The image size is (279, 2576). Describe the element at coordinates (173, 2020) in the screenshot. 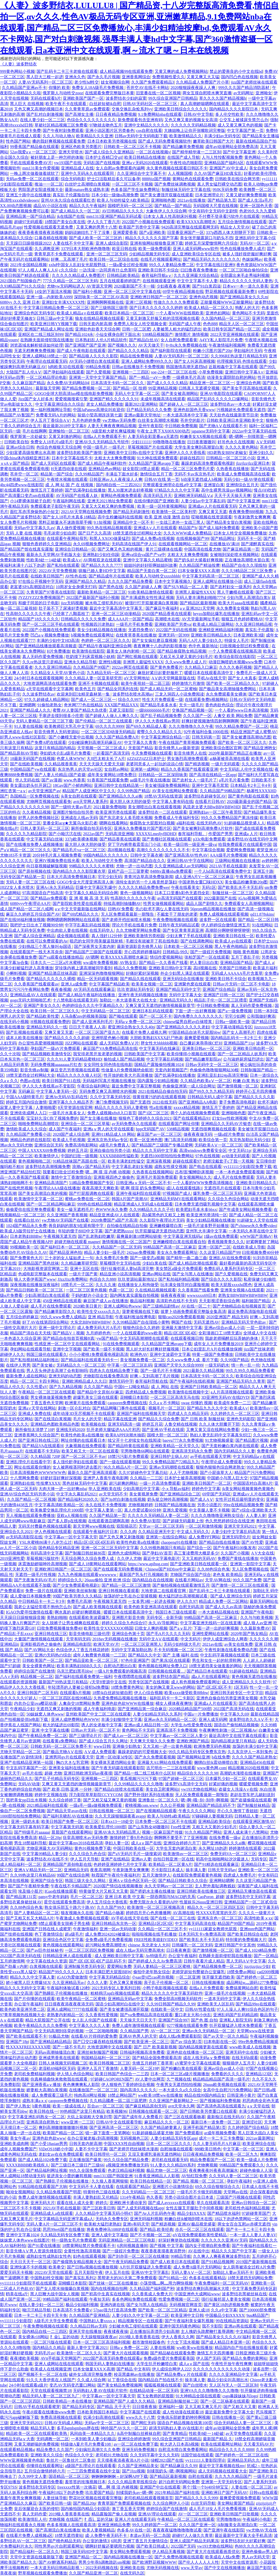

I see `亚洲国产综合997` at that location.